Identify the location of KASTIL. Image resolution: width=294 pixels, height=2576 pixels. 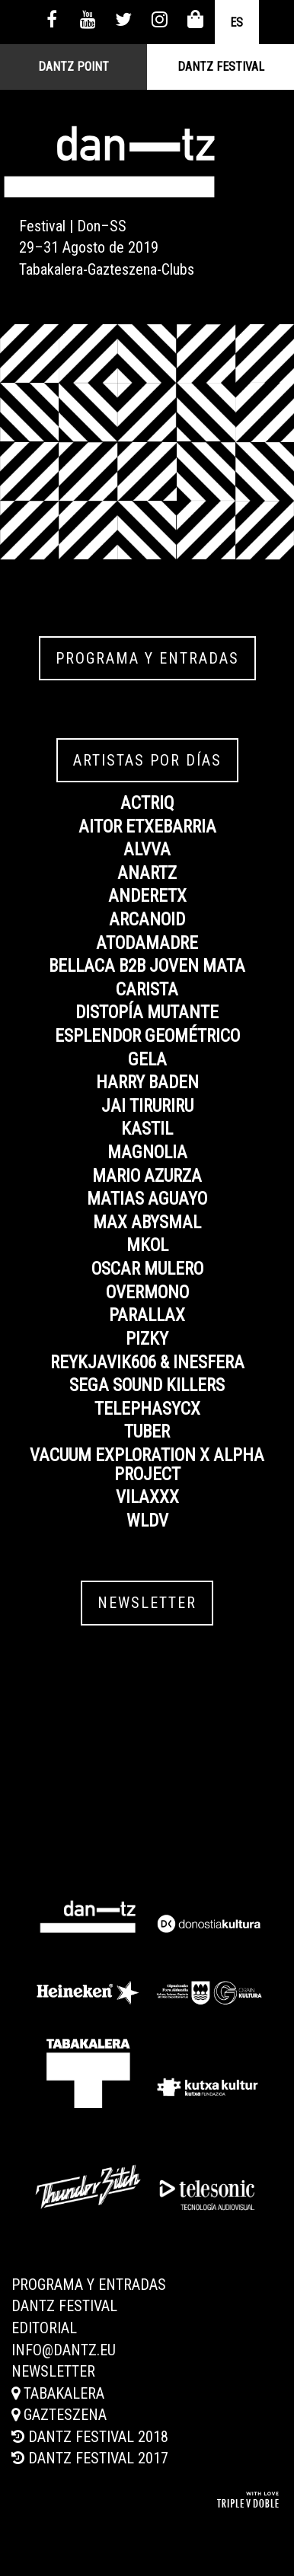
(147, 1129).